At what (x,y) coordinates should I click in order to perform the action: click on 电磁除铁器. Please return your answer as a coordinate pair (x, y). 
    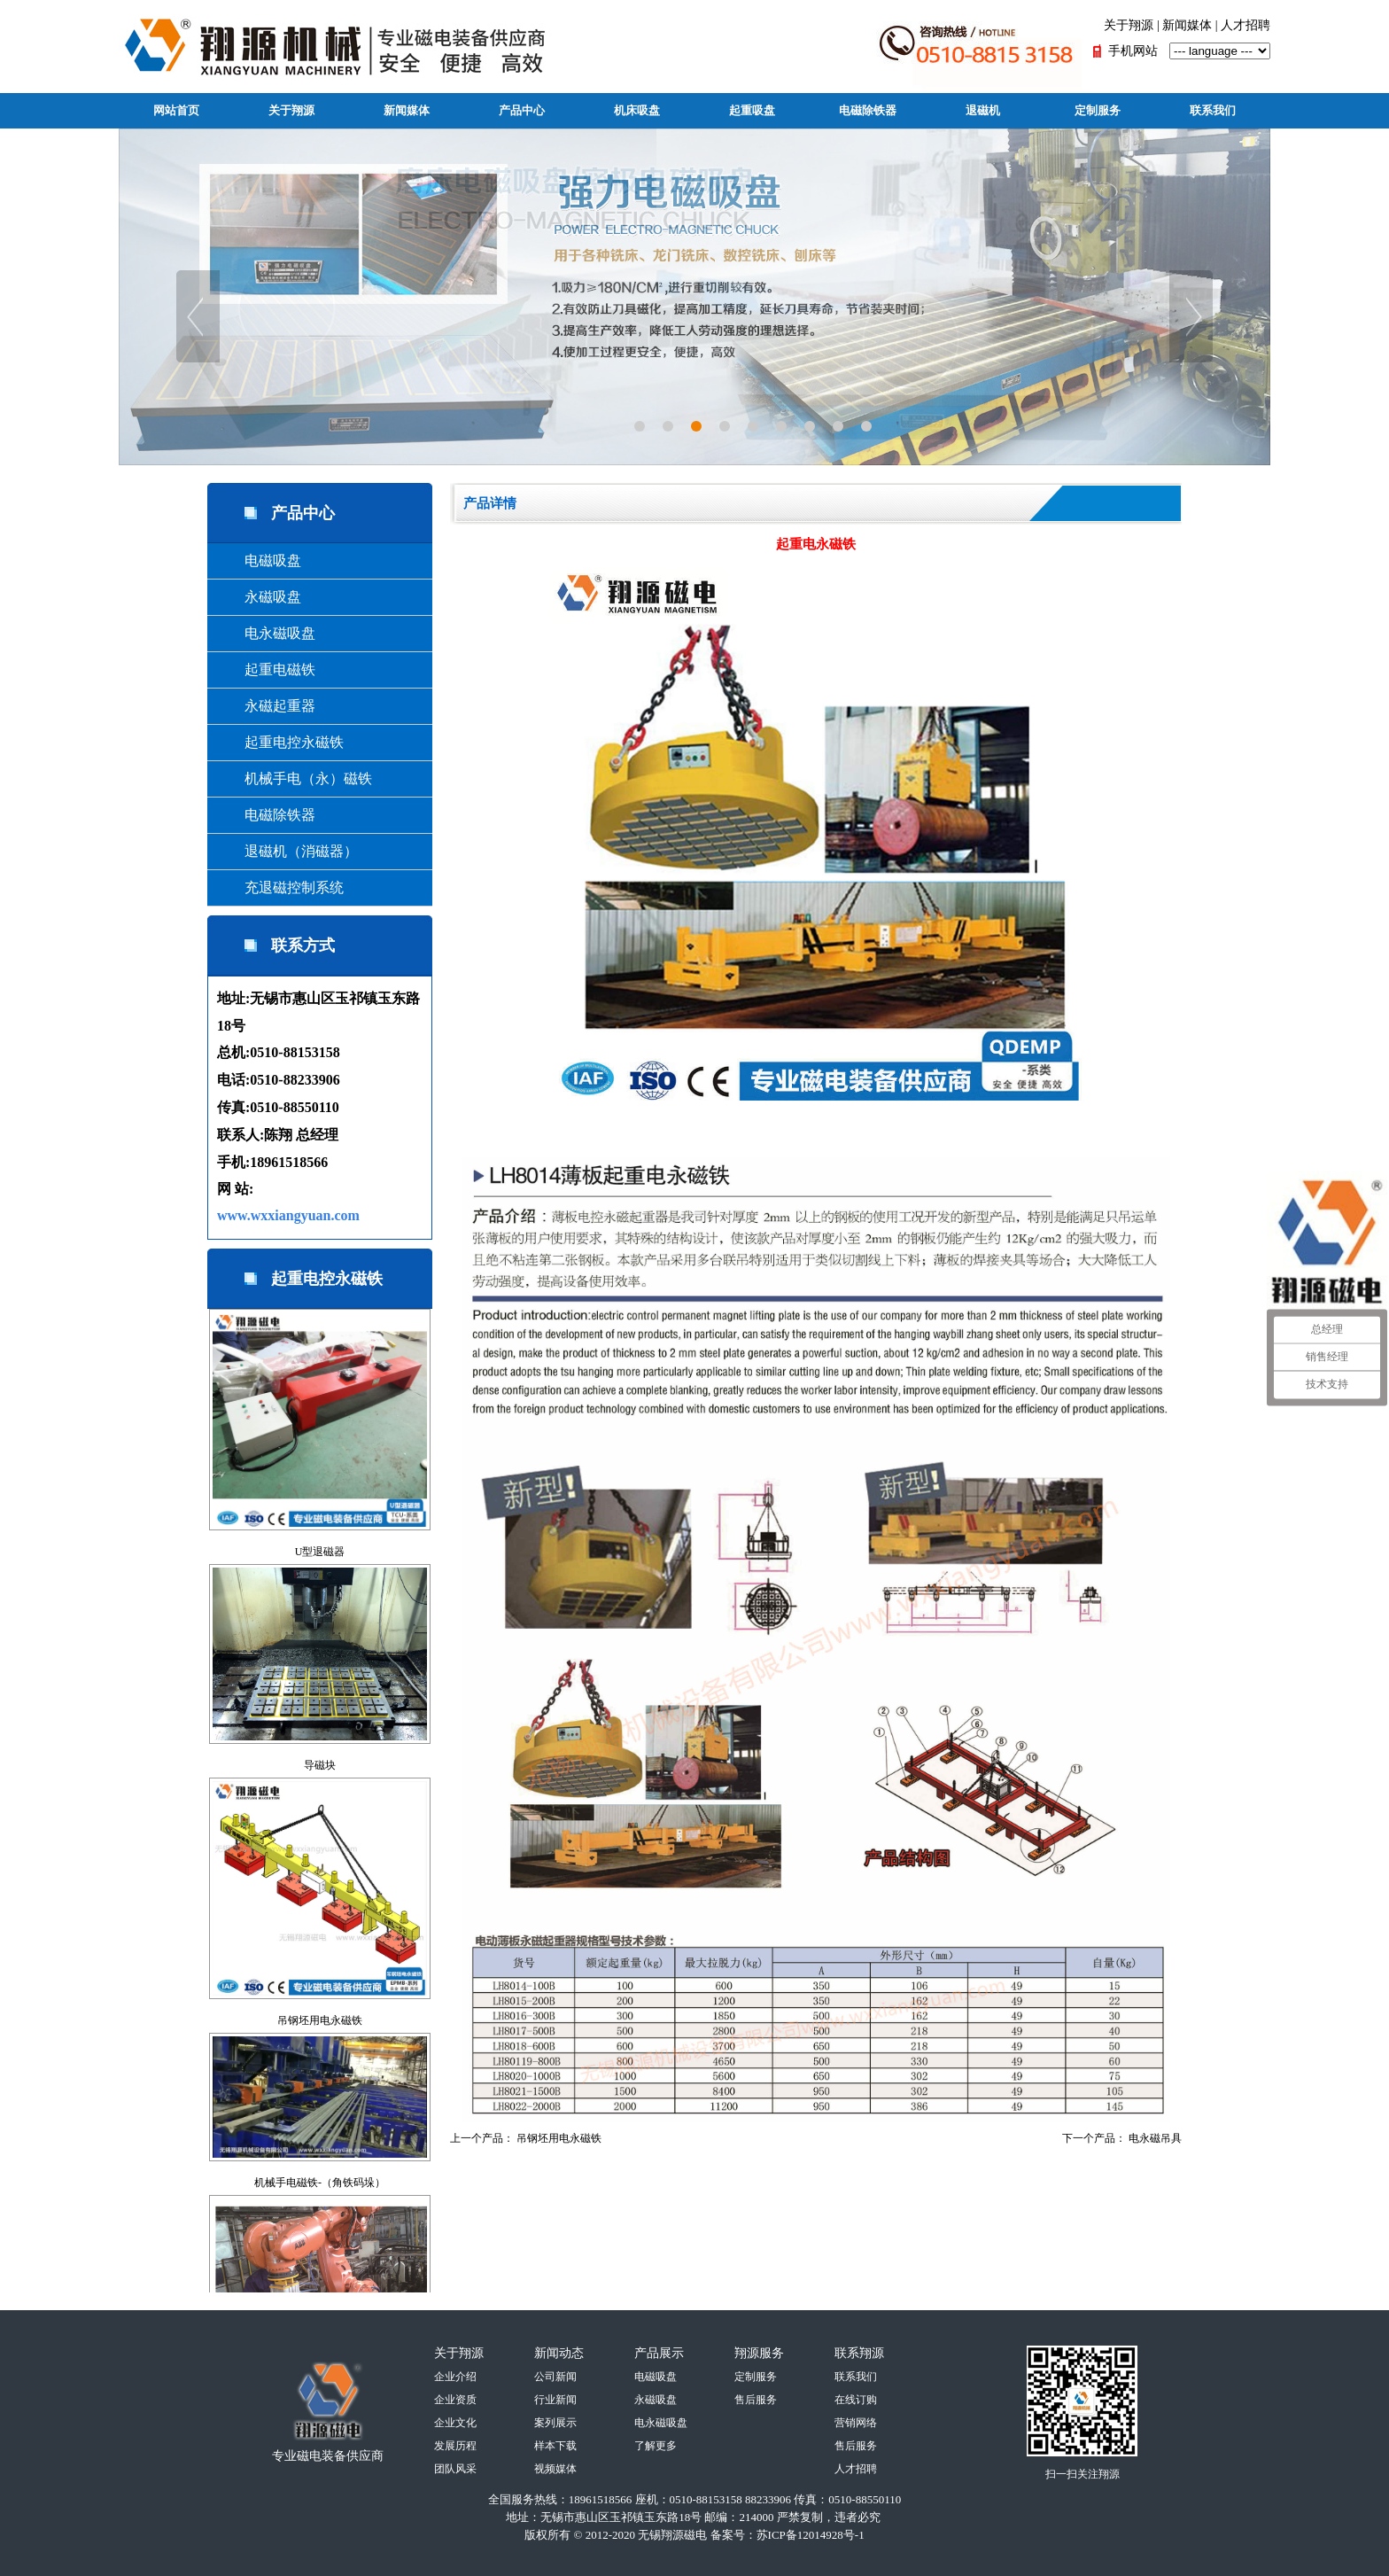
    Looking at the image, I should click on (867, 110).